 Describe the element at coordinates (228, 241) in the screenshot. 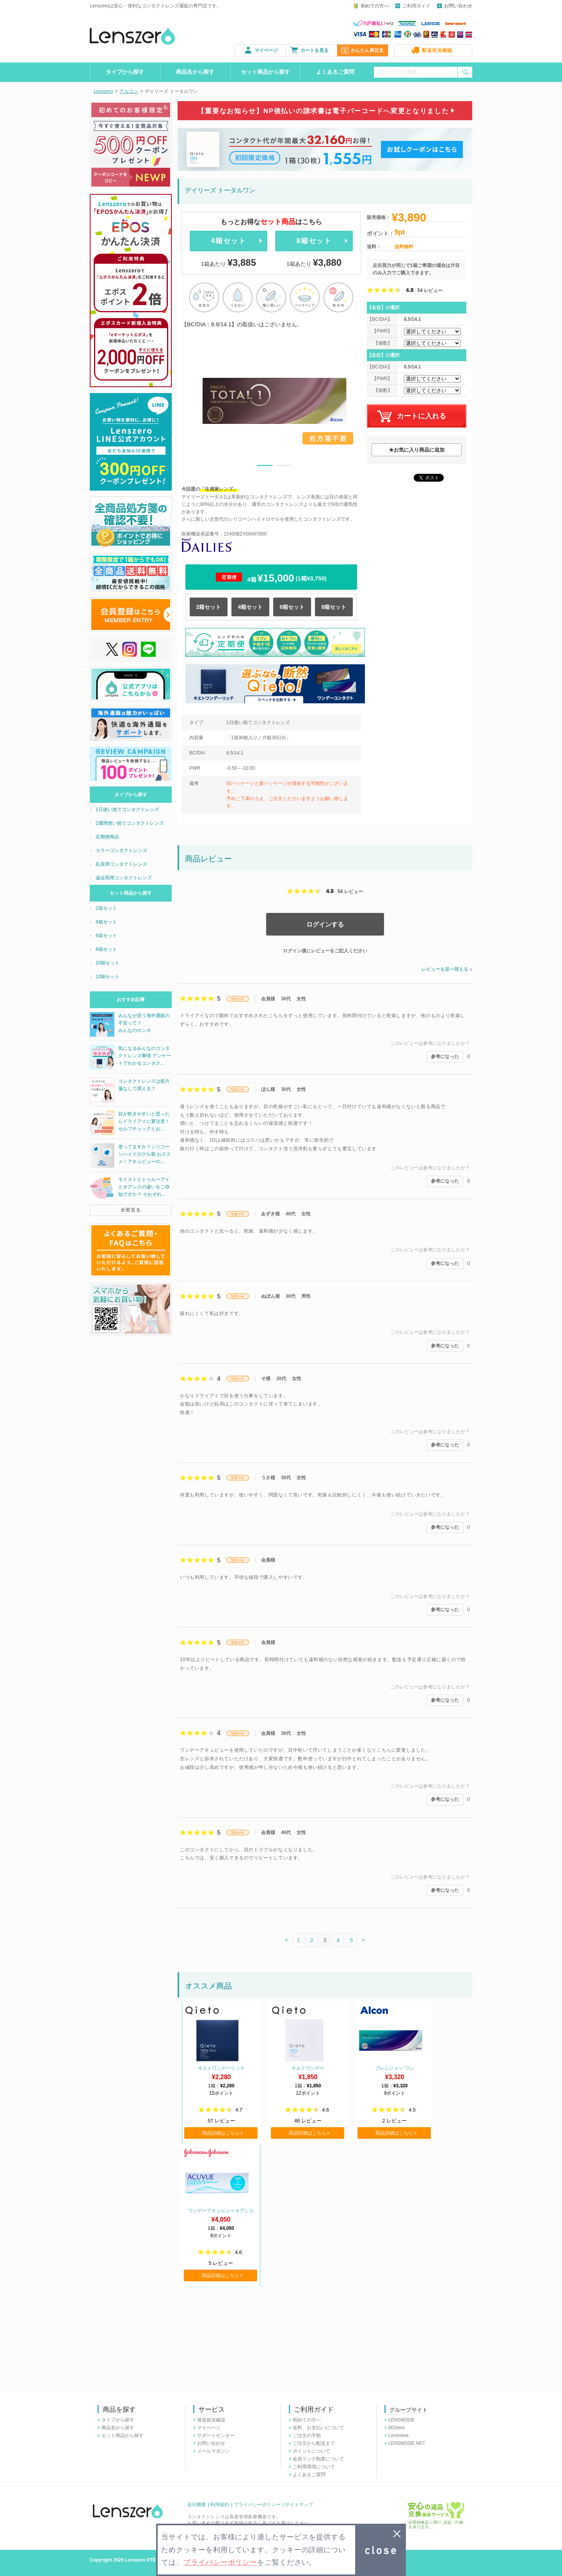

I see `4箱セット` at that location.